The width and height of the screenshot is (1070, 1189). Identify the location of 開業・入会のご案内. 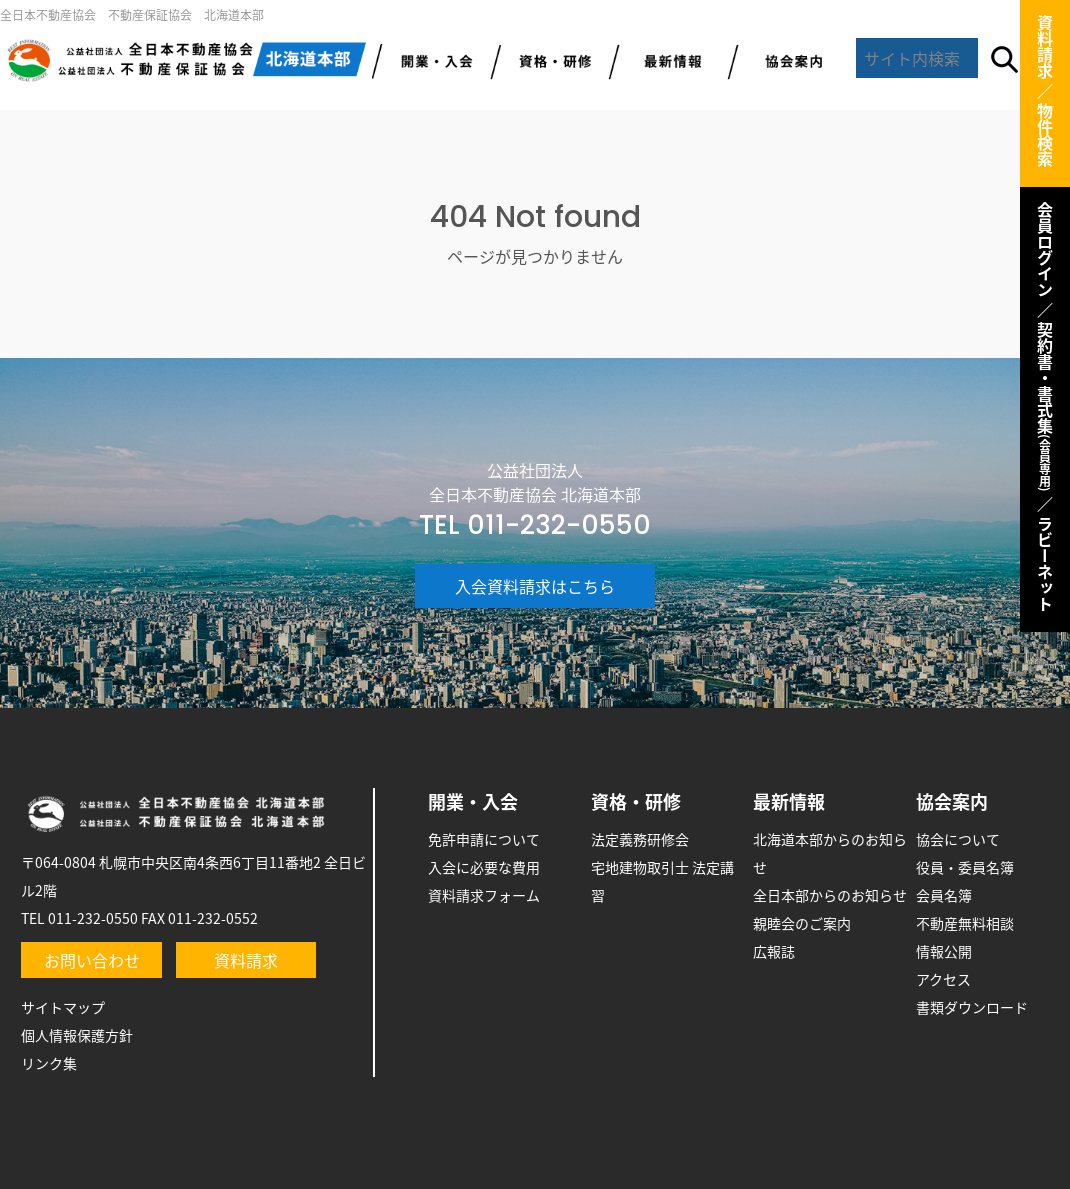
(431, 60).